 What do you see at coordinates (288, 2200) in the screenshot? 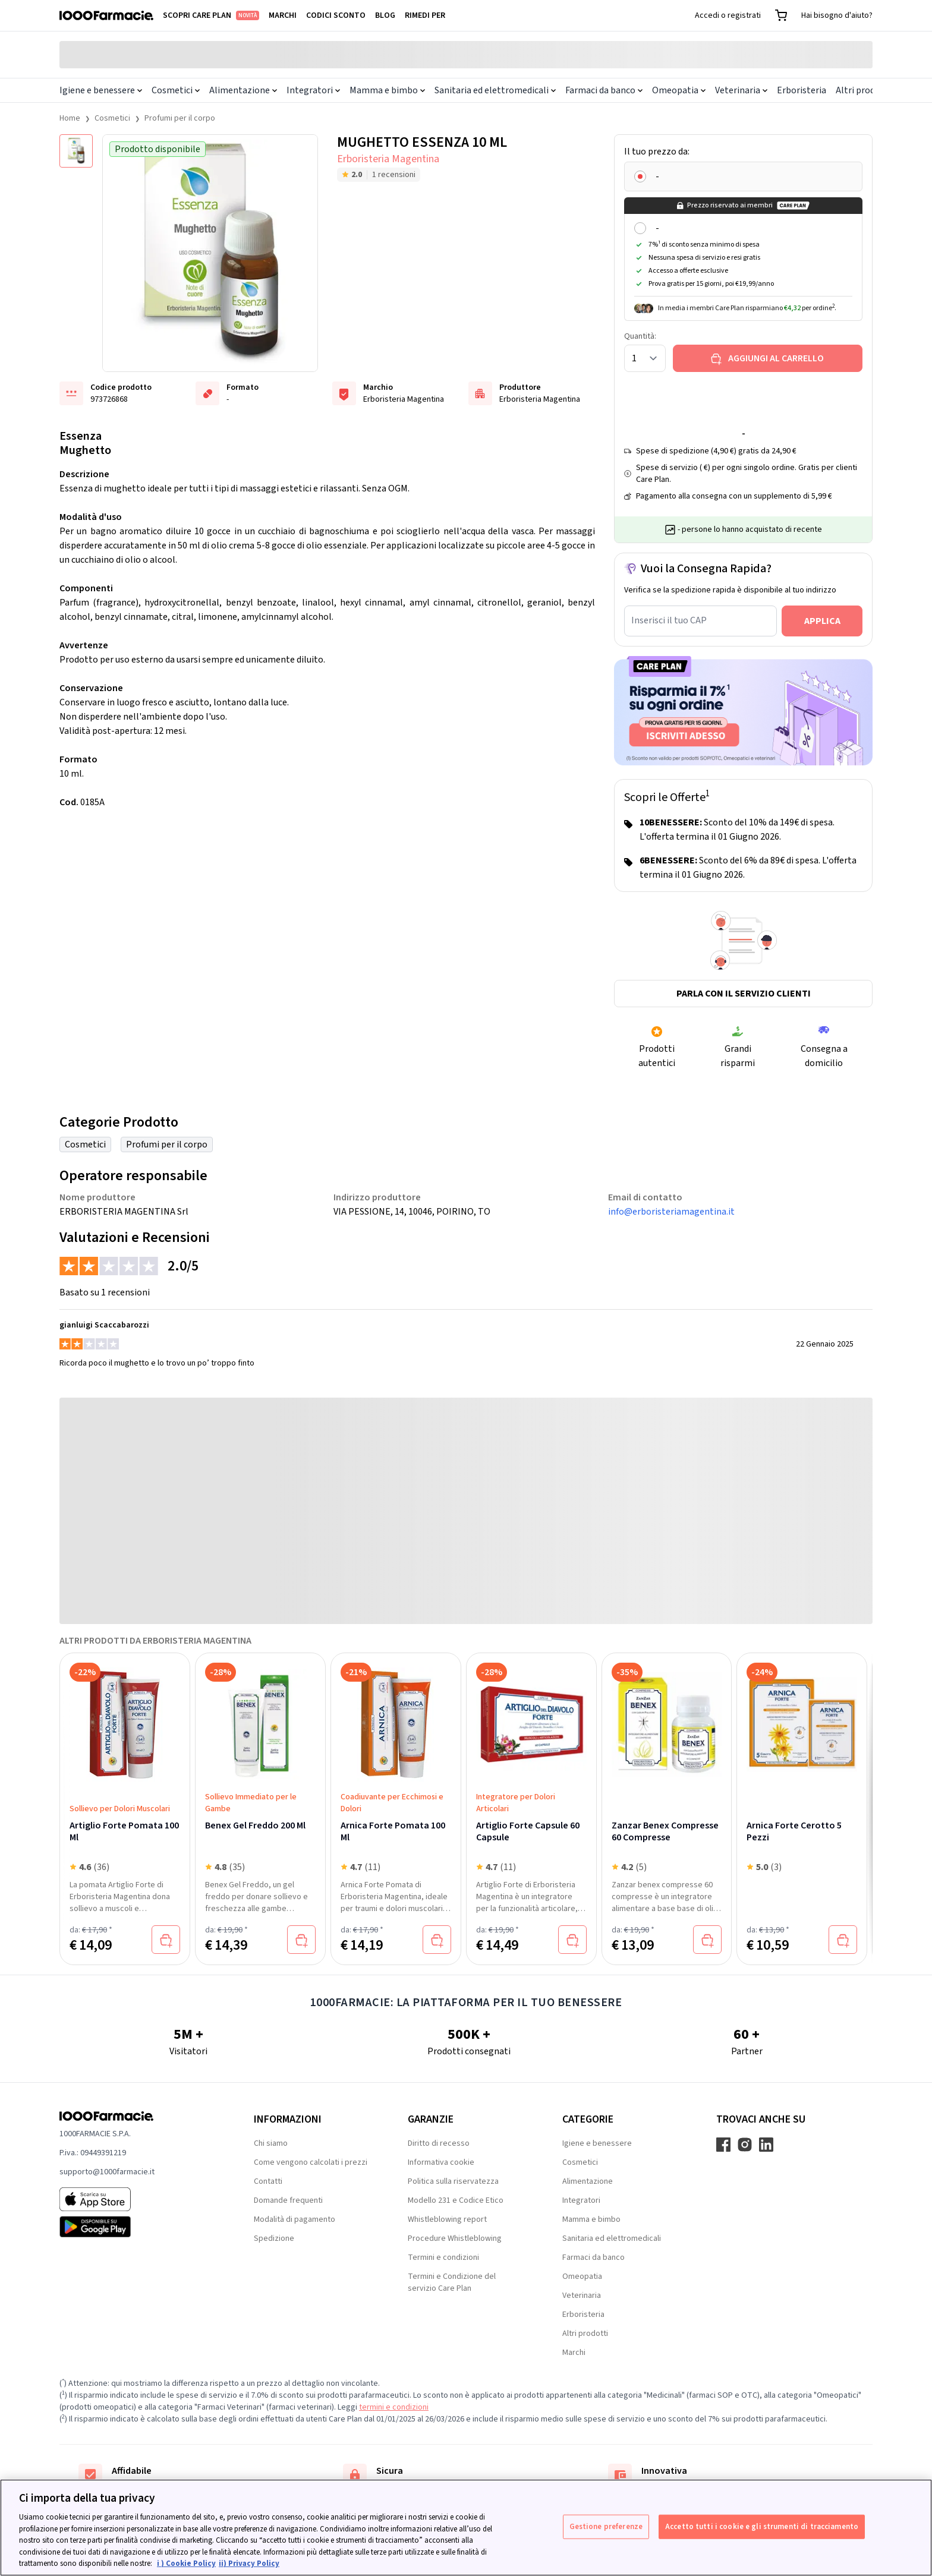
I see `Domande frequenti` at bounding box center [288, 2200].